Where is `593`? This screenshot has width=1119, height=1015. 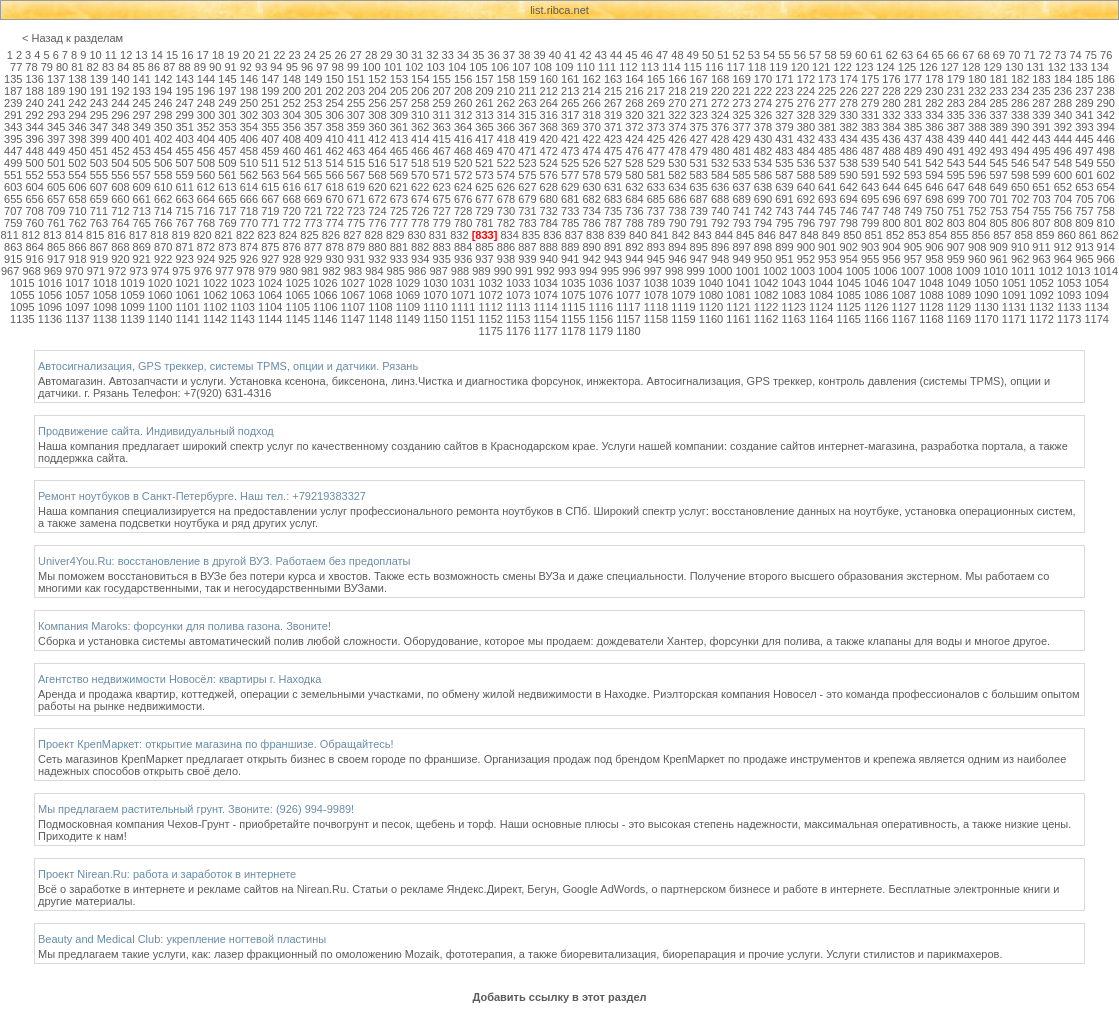
593 is located at coordinates (913, 175).